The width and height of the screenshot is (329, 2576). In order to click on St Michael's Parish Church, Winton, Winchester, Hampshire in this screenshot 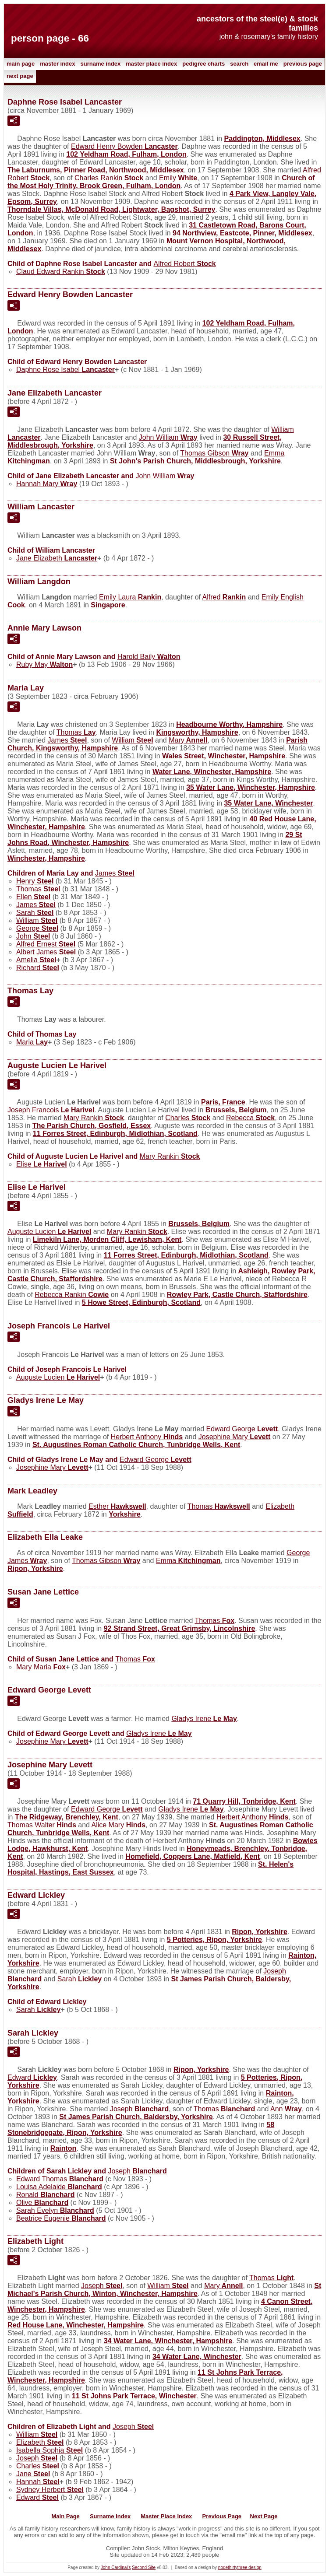, I will do `click(164, 2289)`.